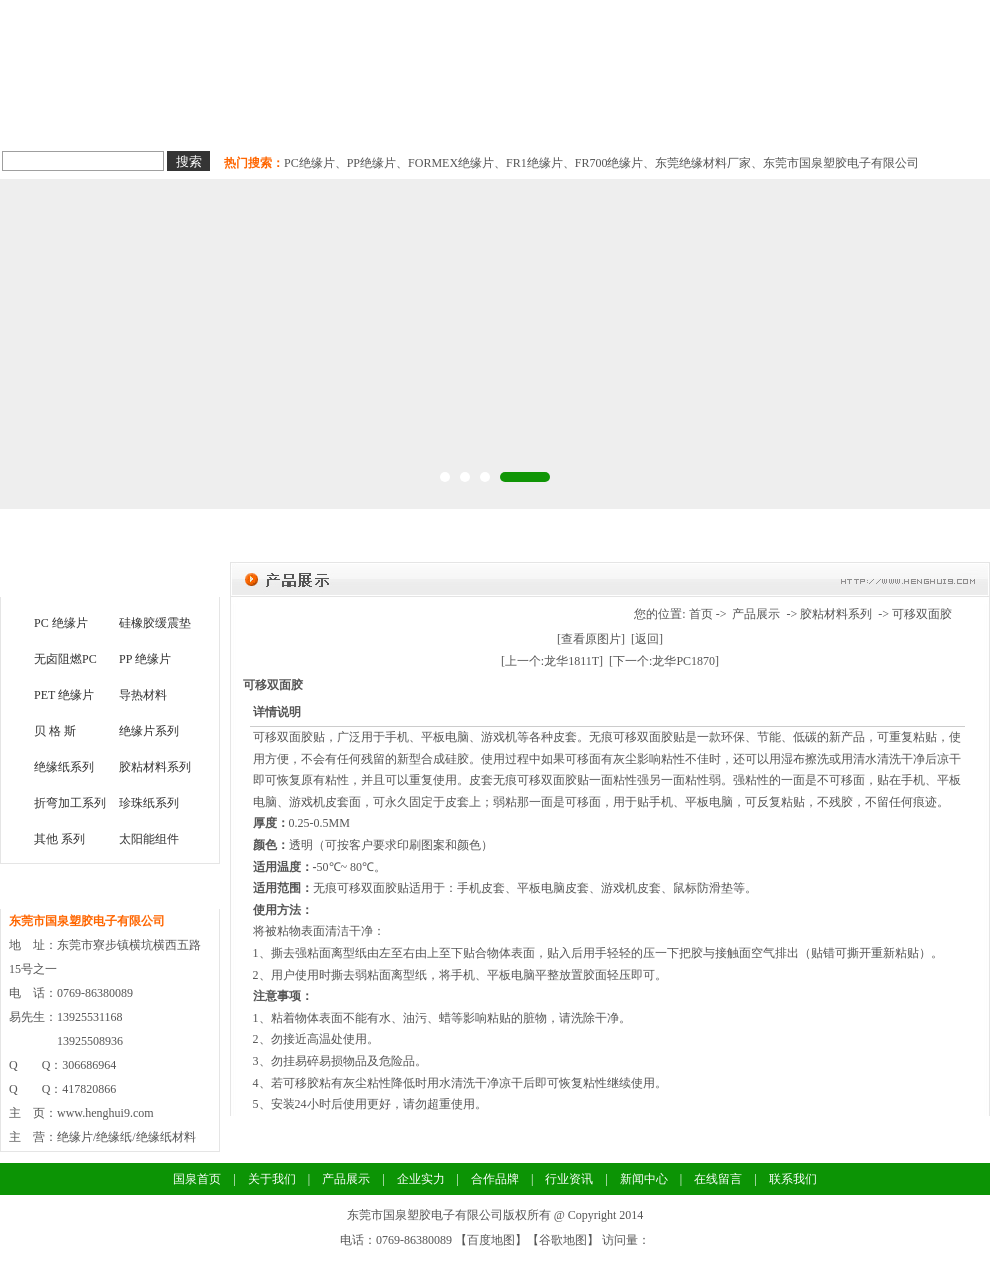  Describe the element at coordinates (936, 119) in the screenshot. I see `关于国泉` at that location.